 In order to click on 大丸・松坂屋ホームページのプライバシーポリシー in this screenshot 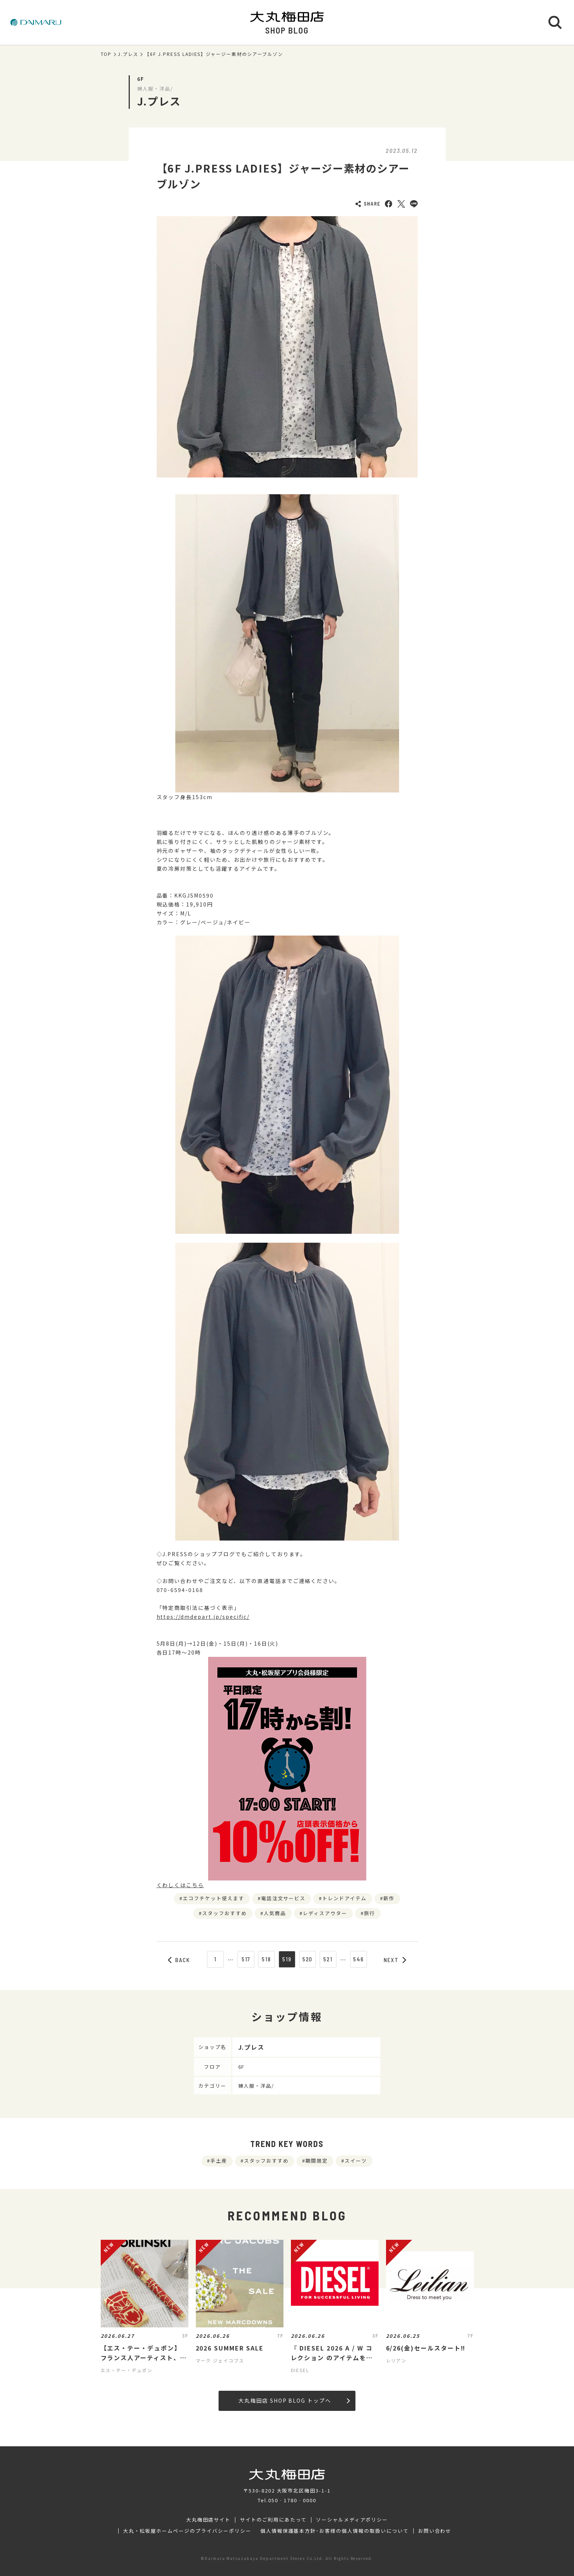, I will do `click(187, 2531)`.